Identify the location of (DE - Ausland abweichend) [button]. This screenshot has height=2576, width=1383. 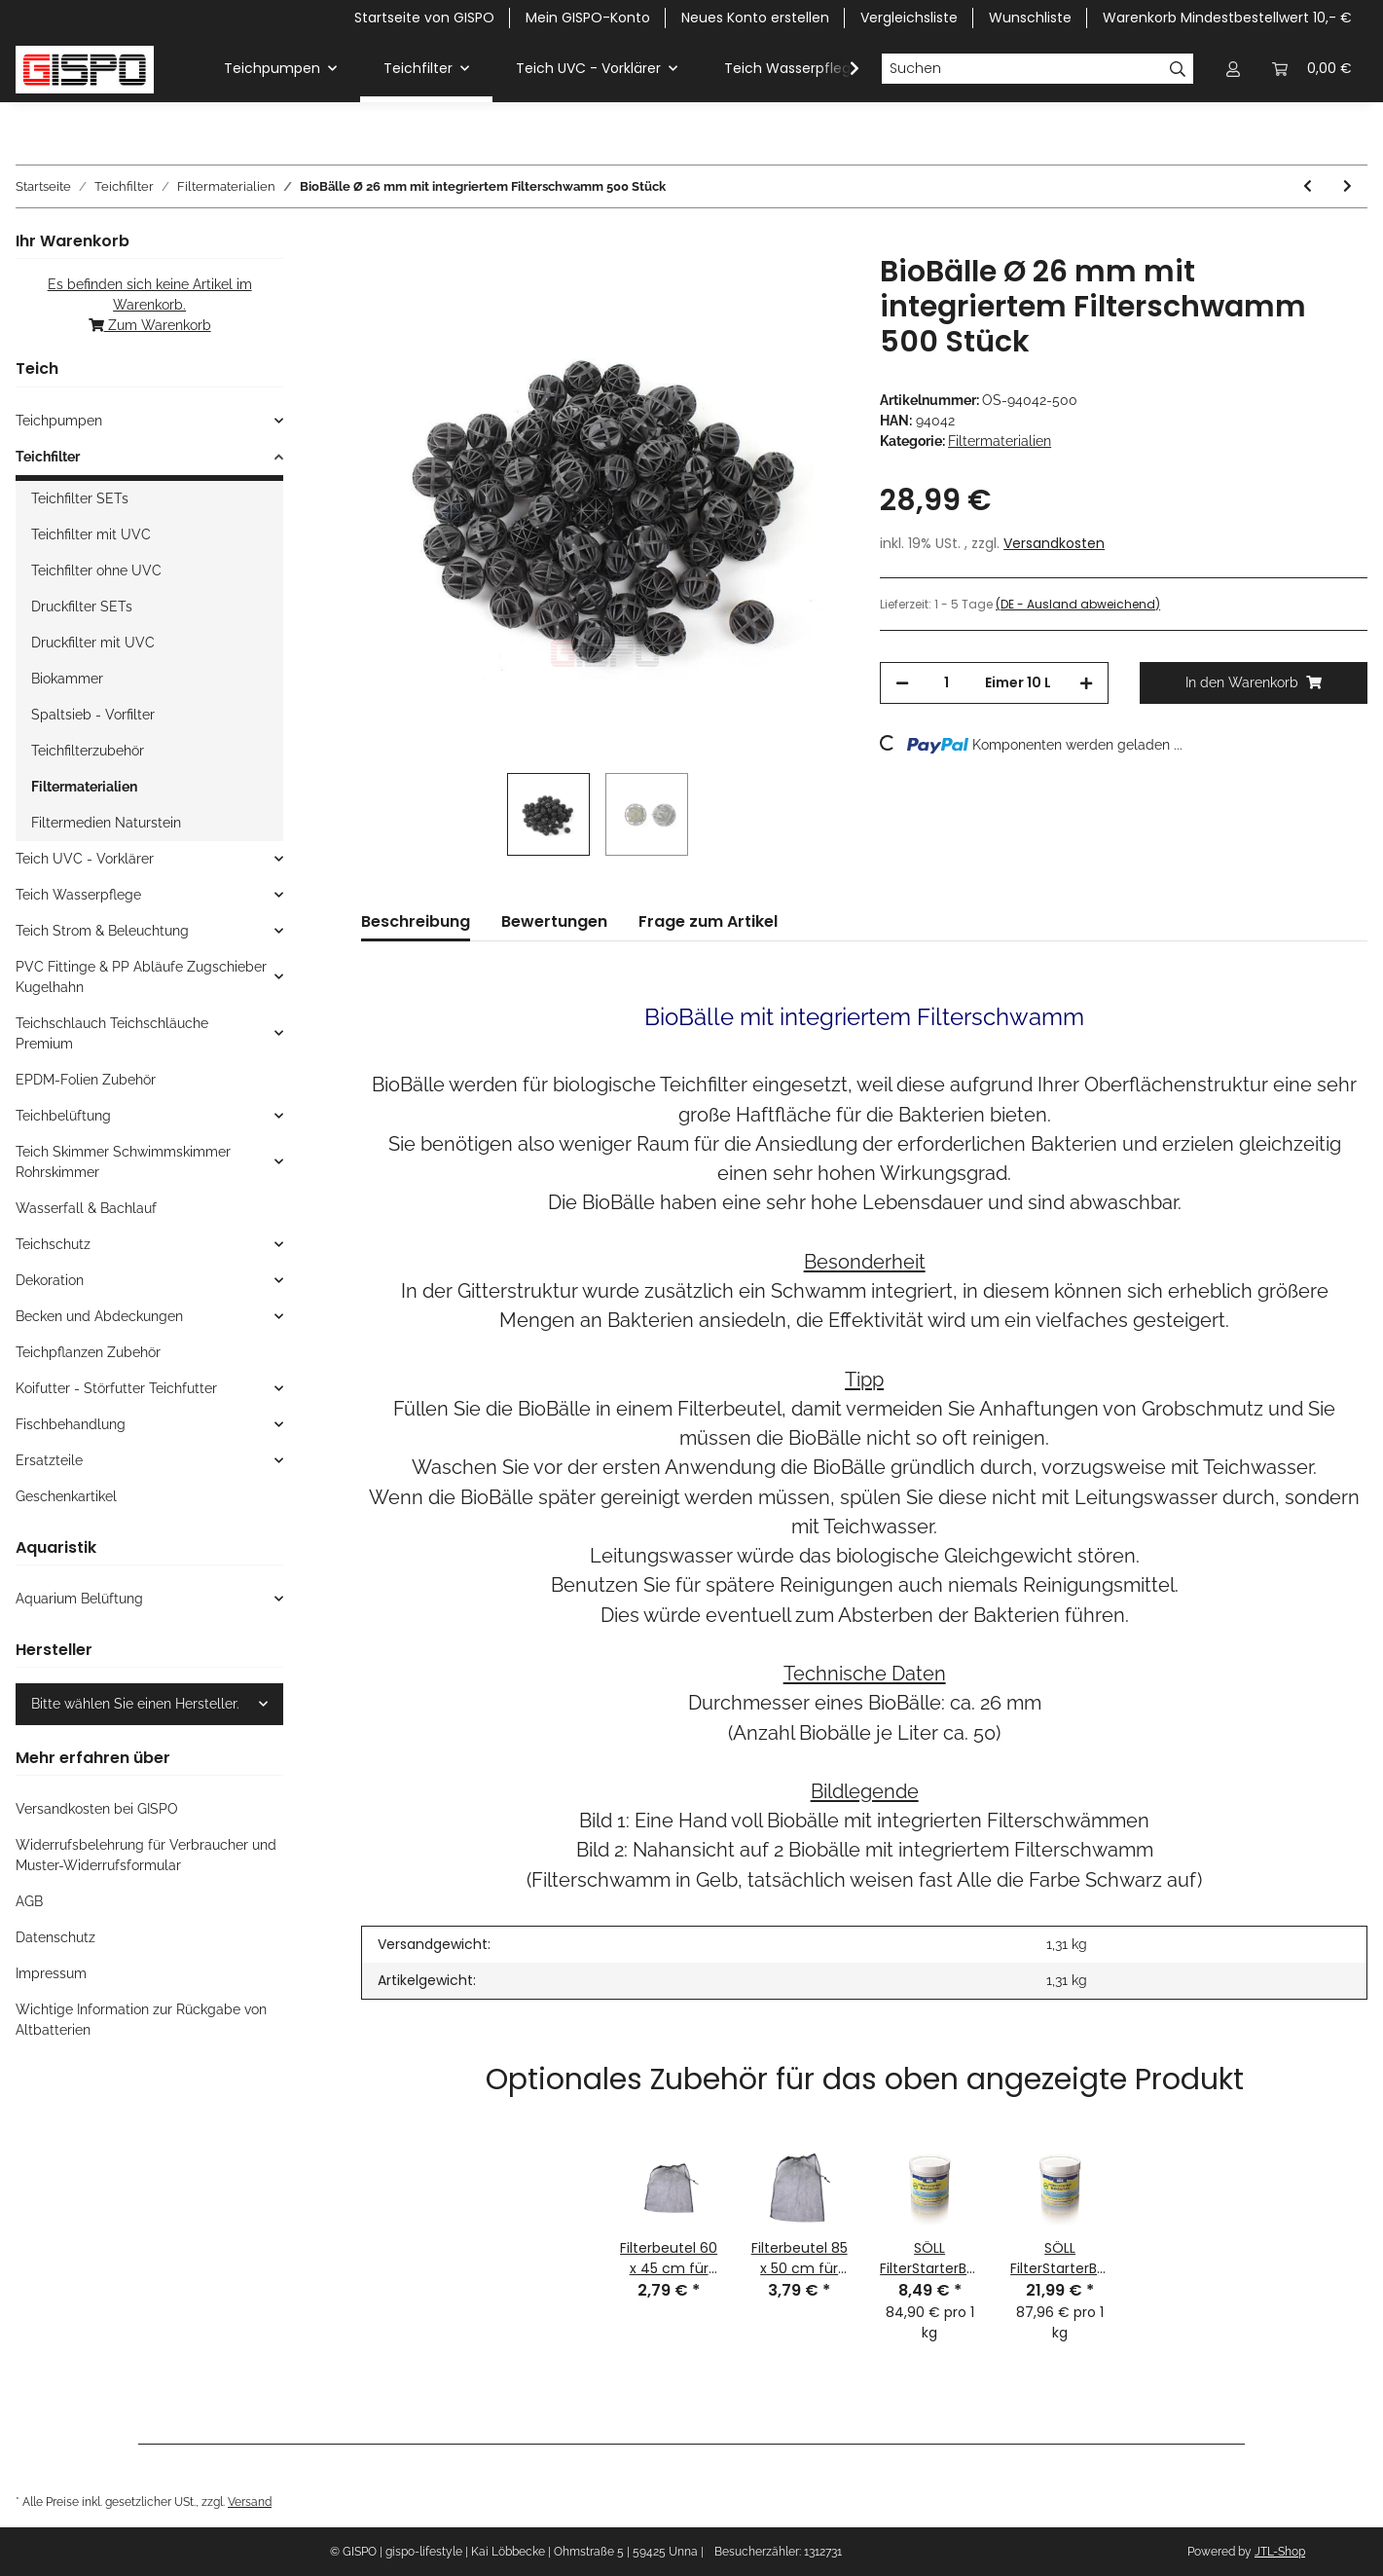
(1078, 604).